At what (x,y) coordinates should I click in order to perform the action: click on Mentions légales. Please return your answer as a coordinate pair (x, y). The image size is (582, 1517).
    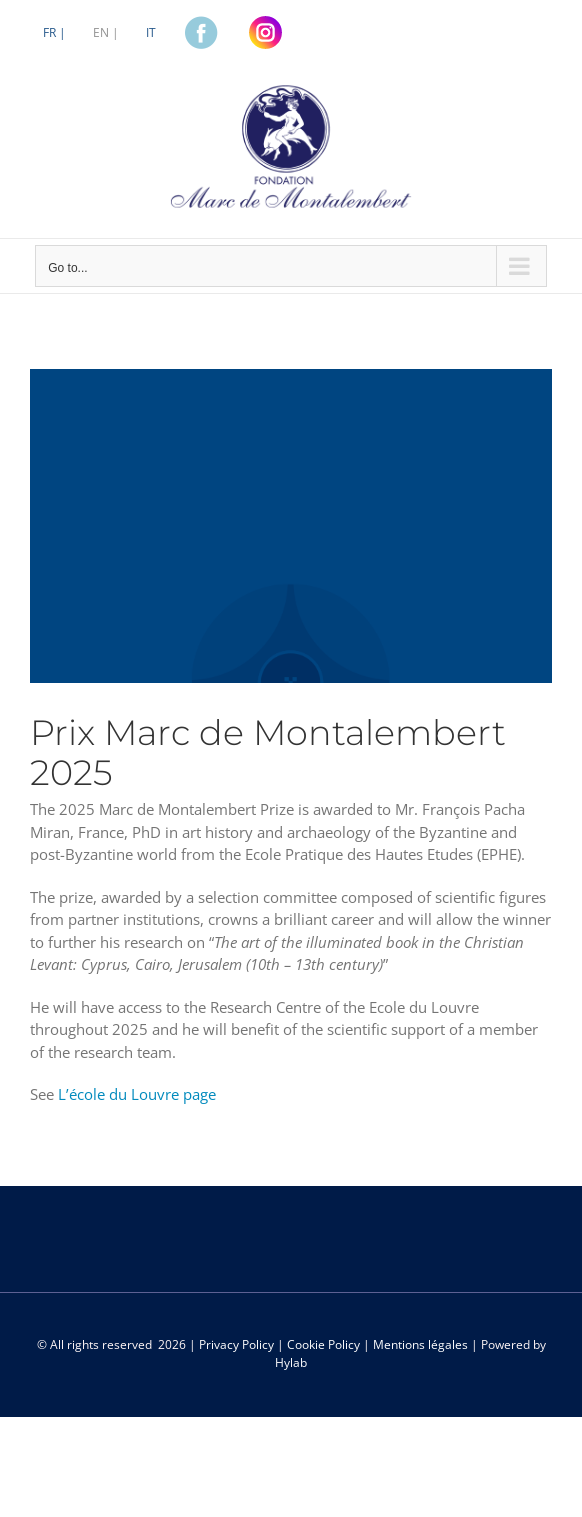
    Looking at the image, I should click on (420, 1344).